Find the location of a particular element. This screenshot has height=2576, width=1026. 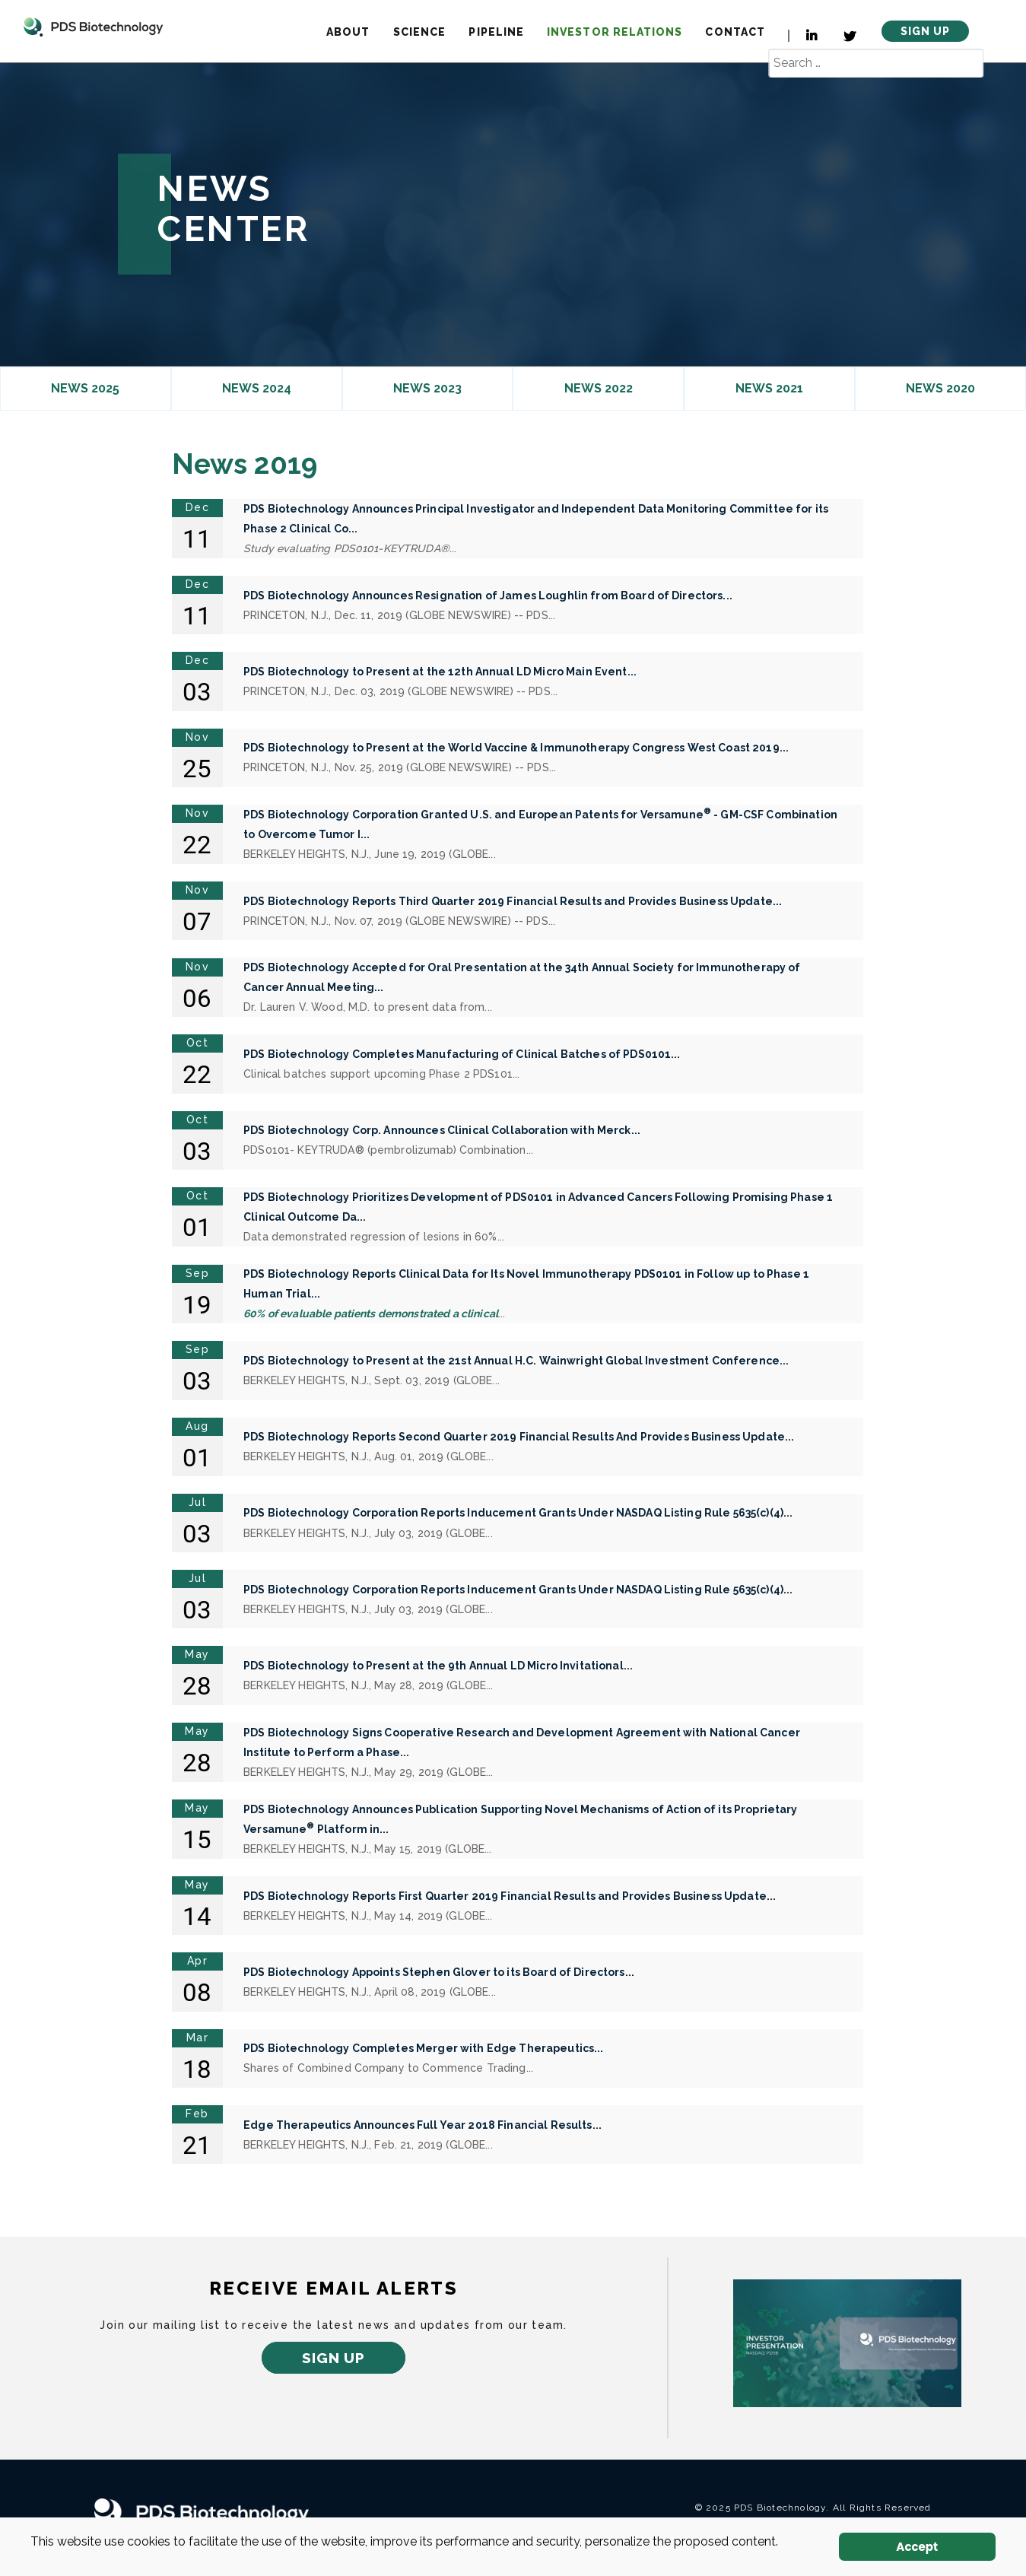

News 2024 is located at coordinates (256, 388).